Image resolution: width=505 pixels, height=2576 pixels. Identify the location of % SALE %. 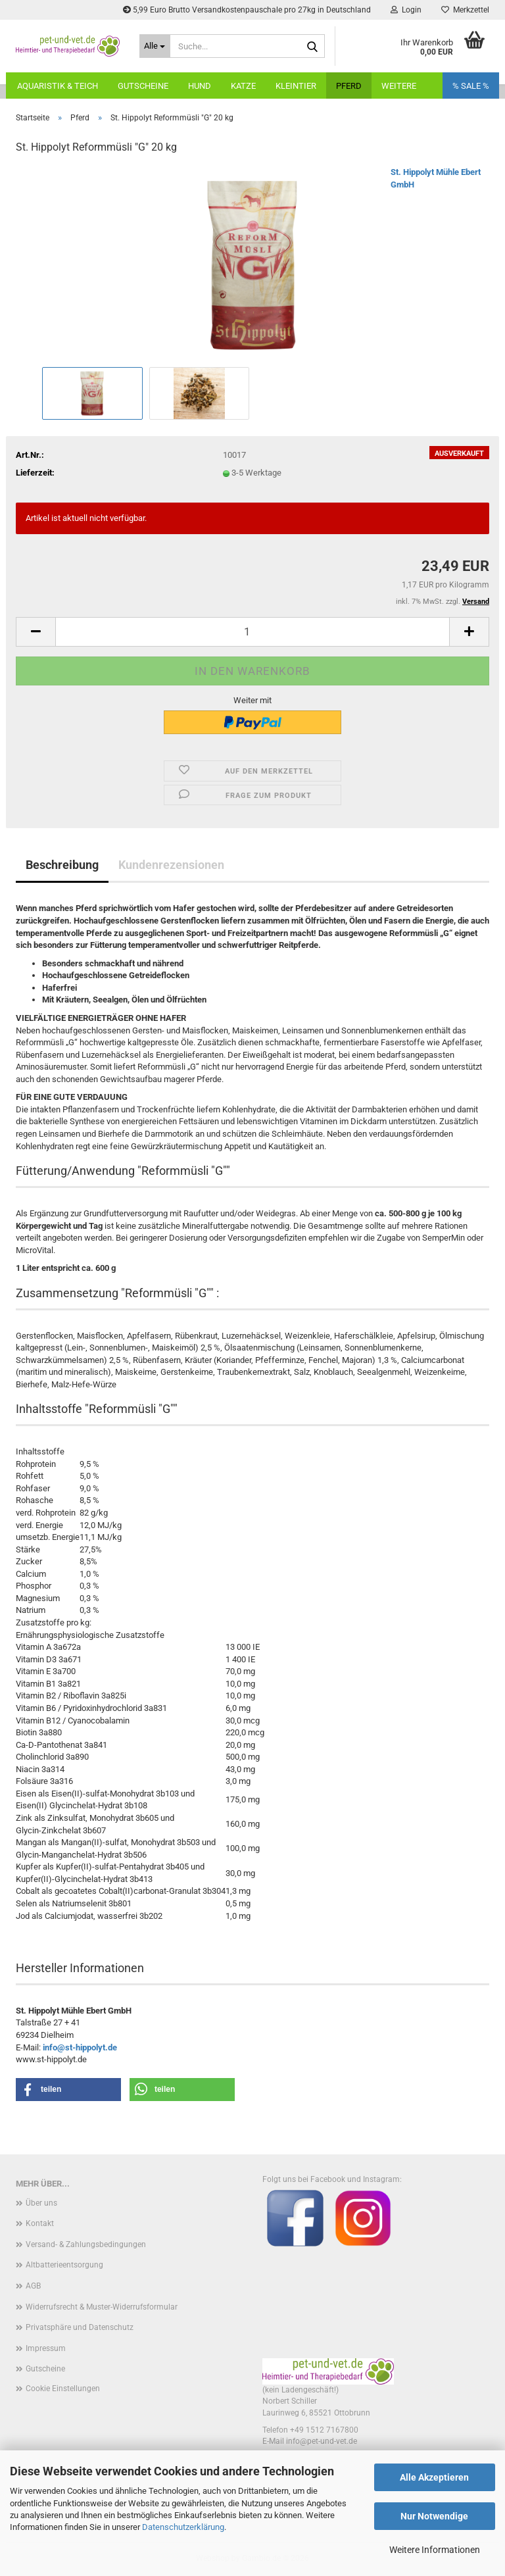
(470, 86).